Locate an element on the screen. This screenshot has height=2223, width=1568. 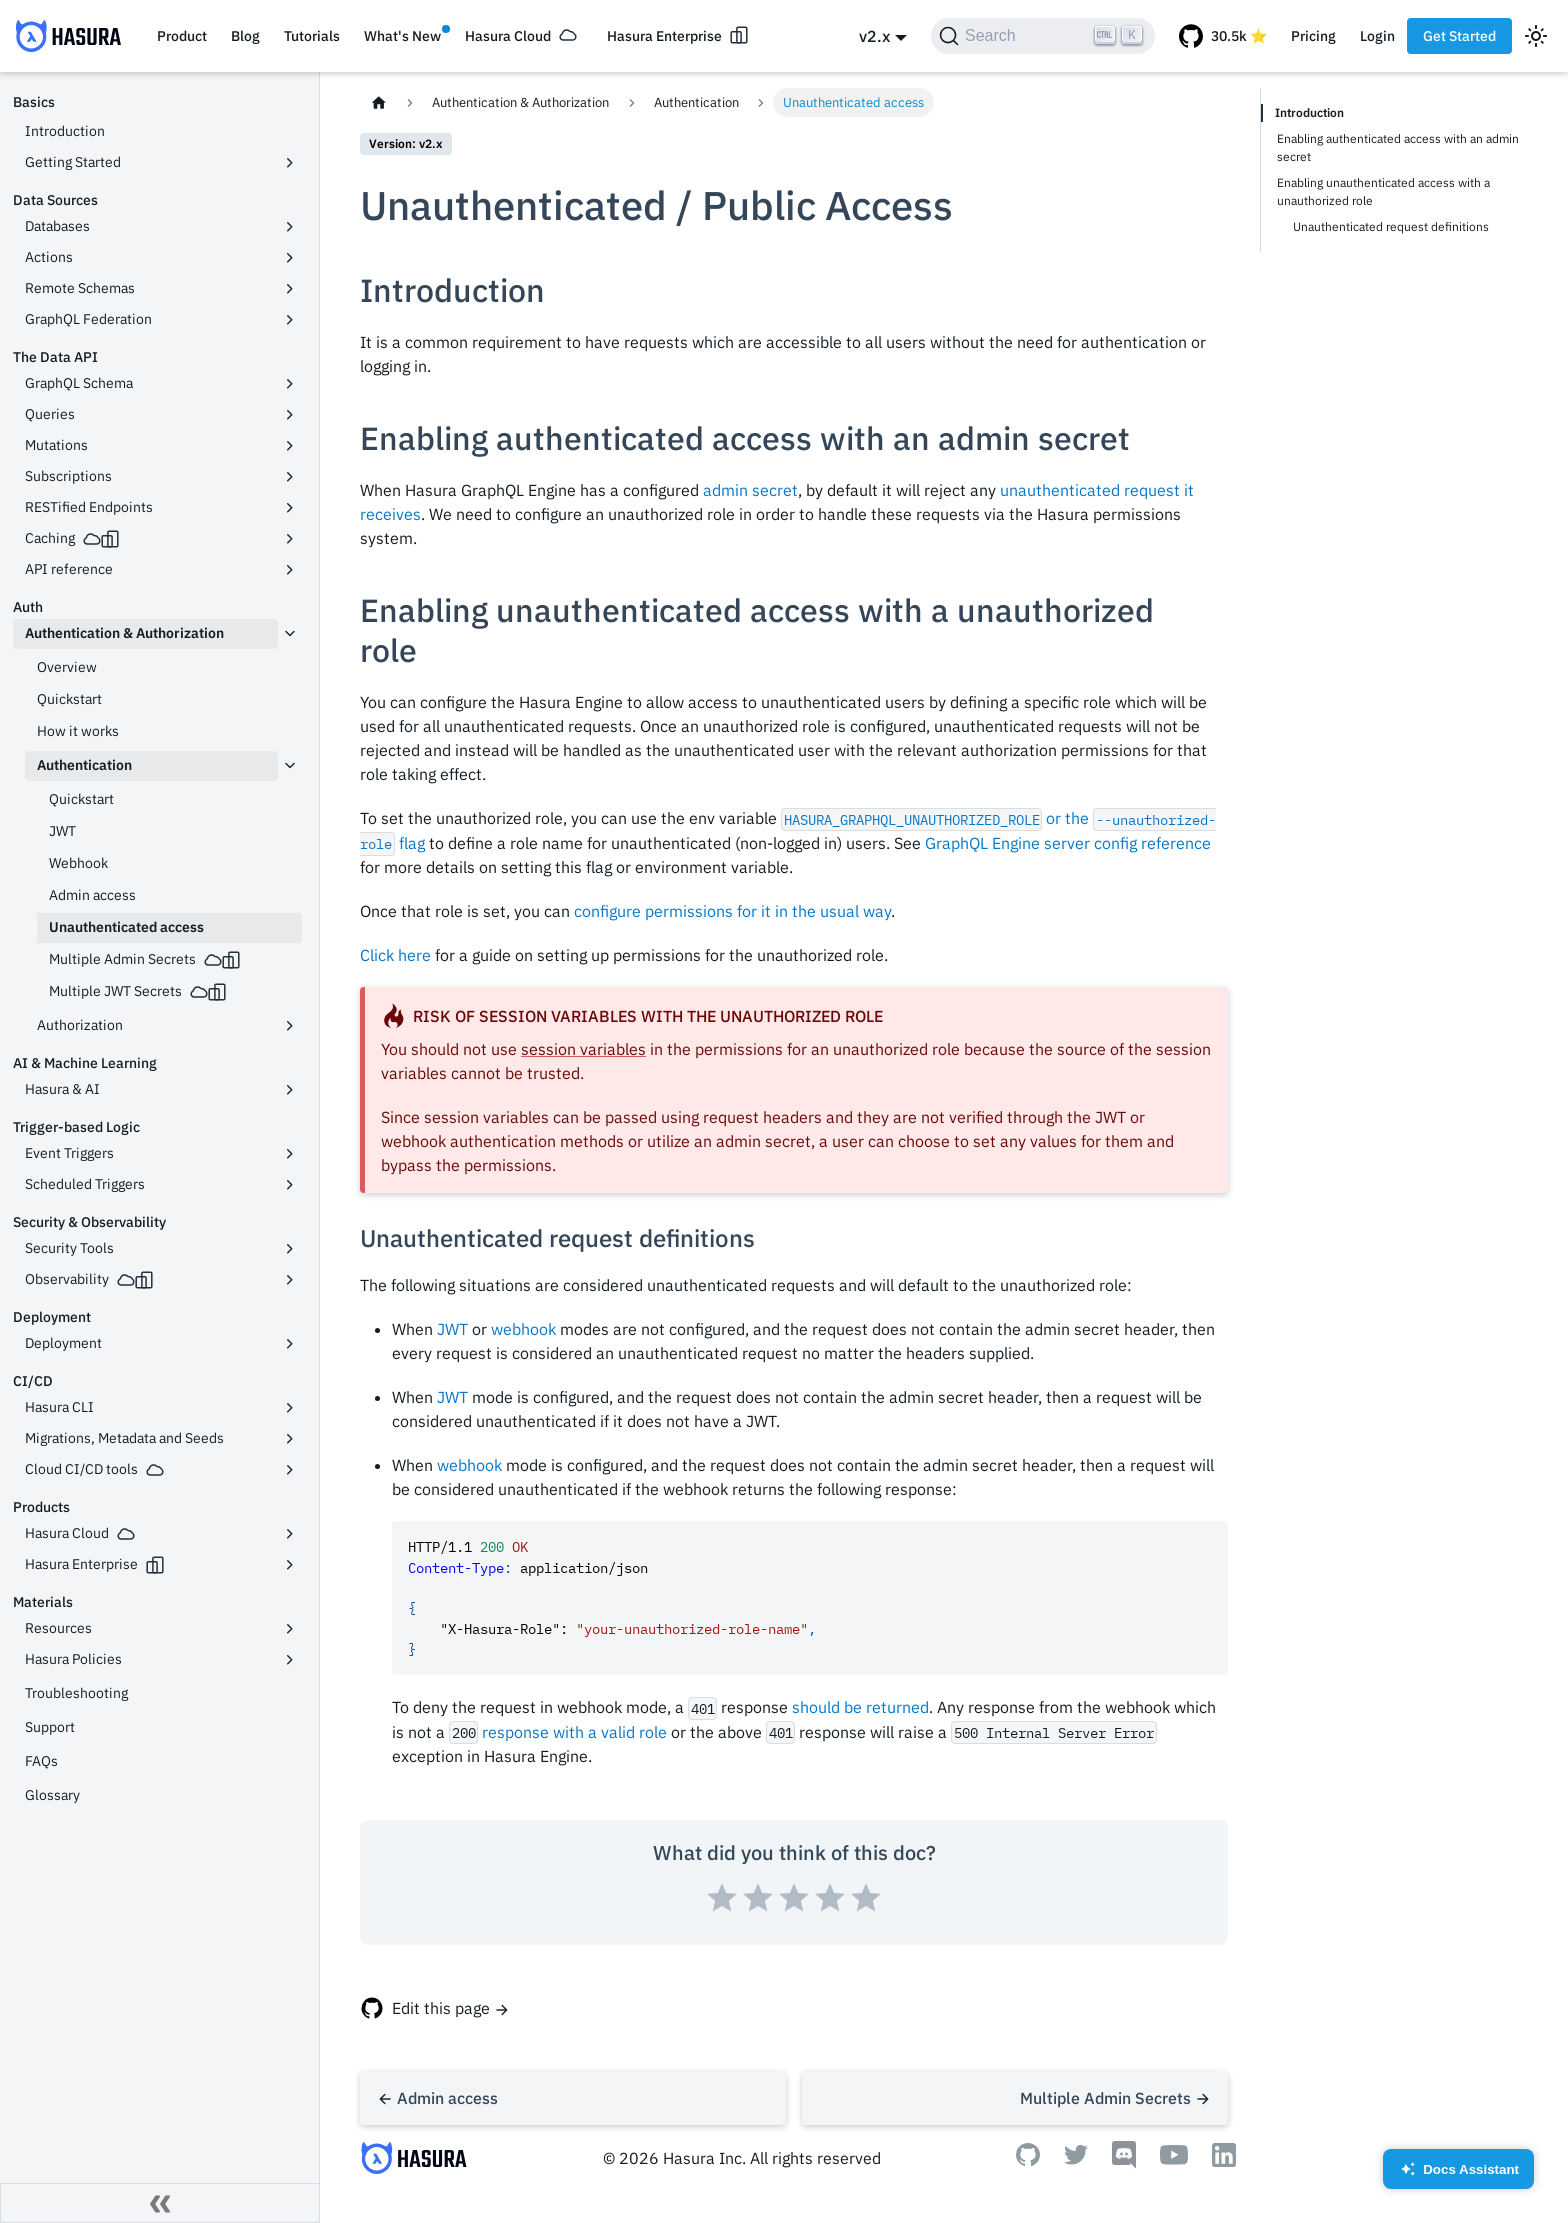
Hasura Cloud is located at coordinates (508, 36).